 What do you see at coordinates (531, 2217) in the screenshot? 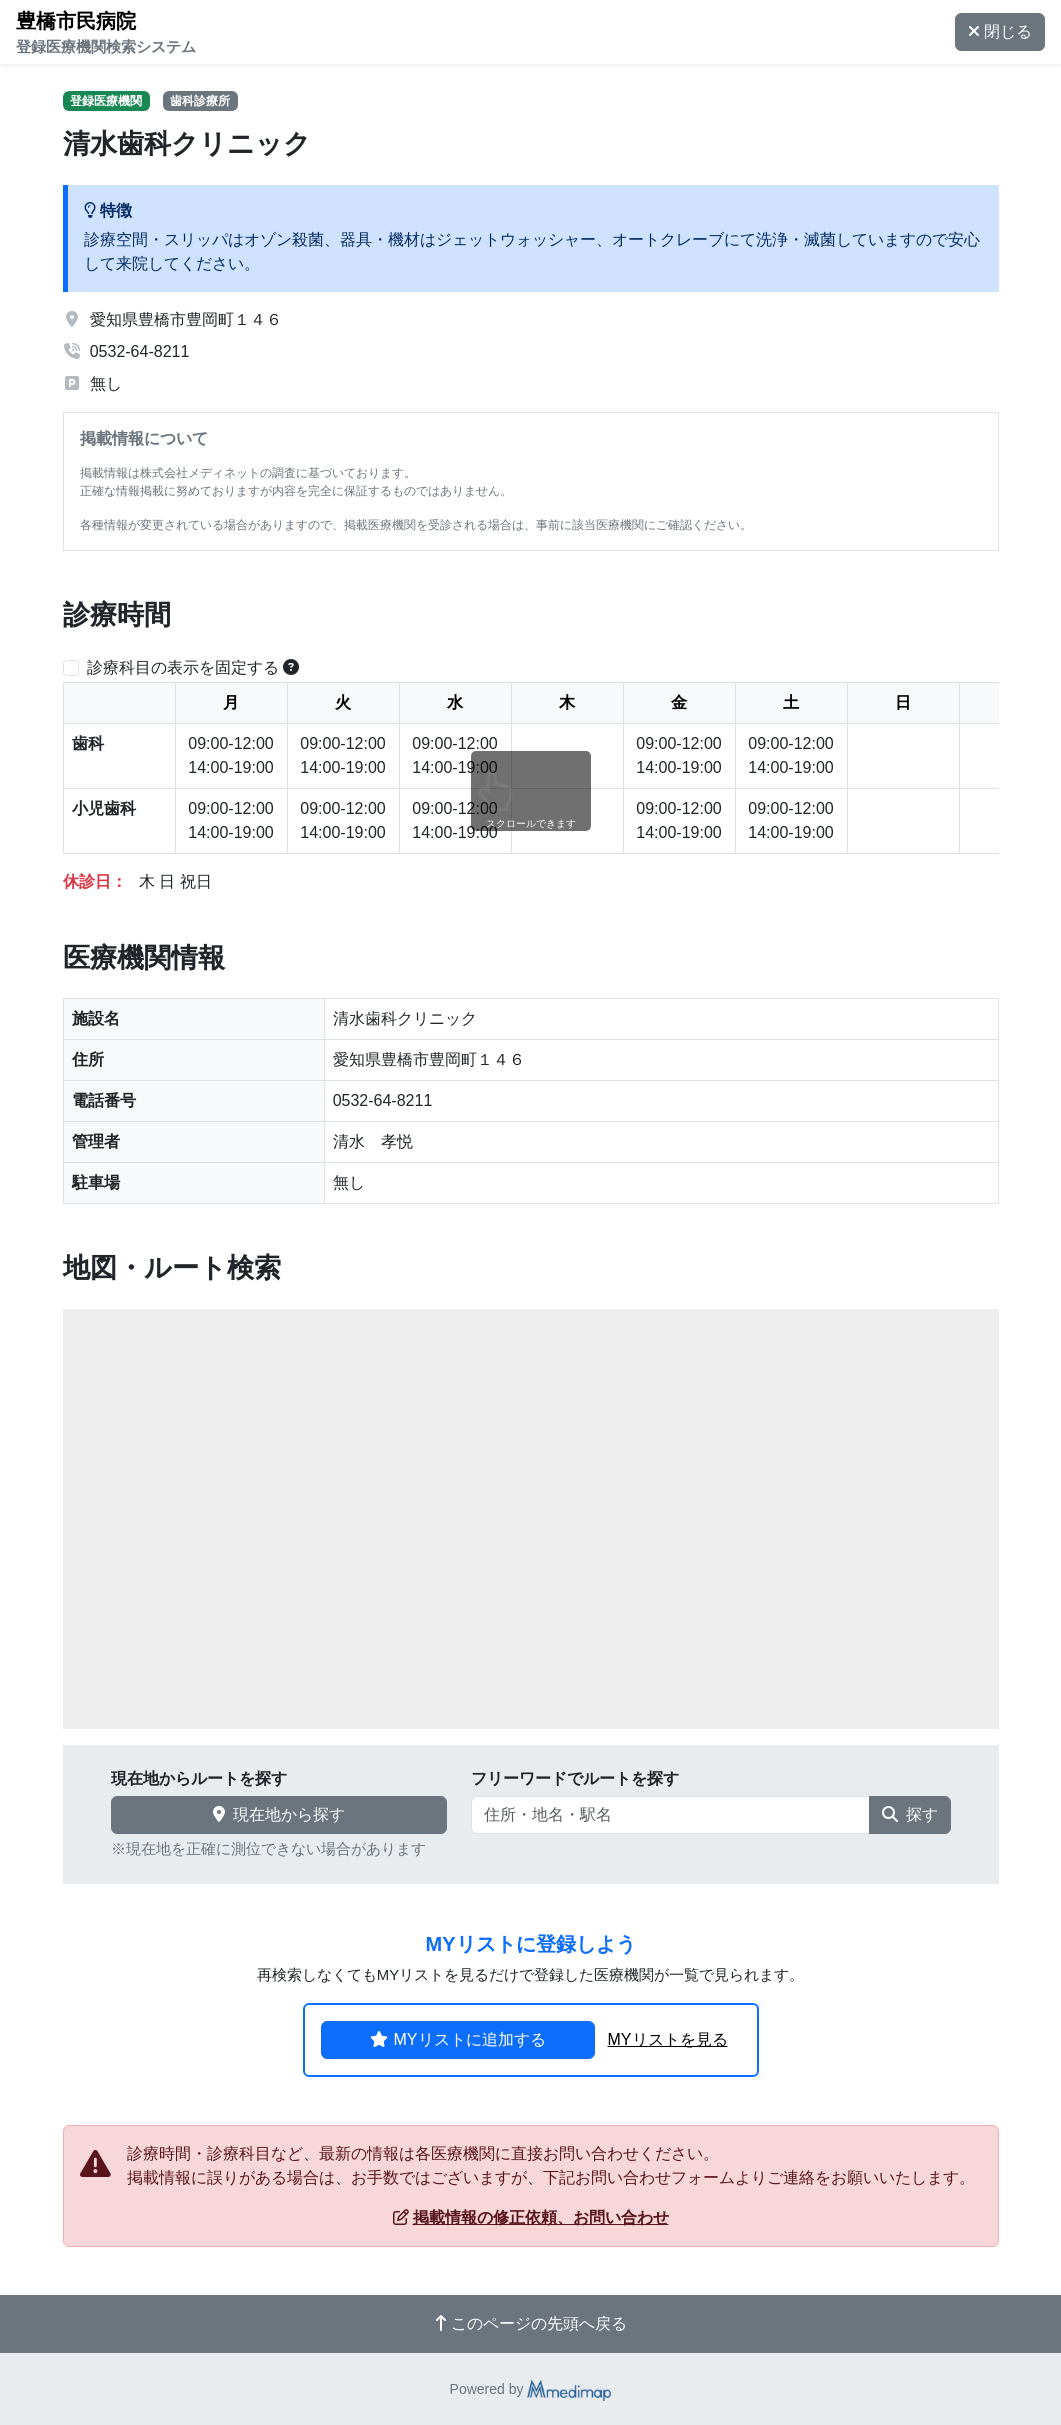
I see `掲載情報の修正依頼、お問い合わせ` at bounding box center [531, 2217].